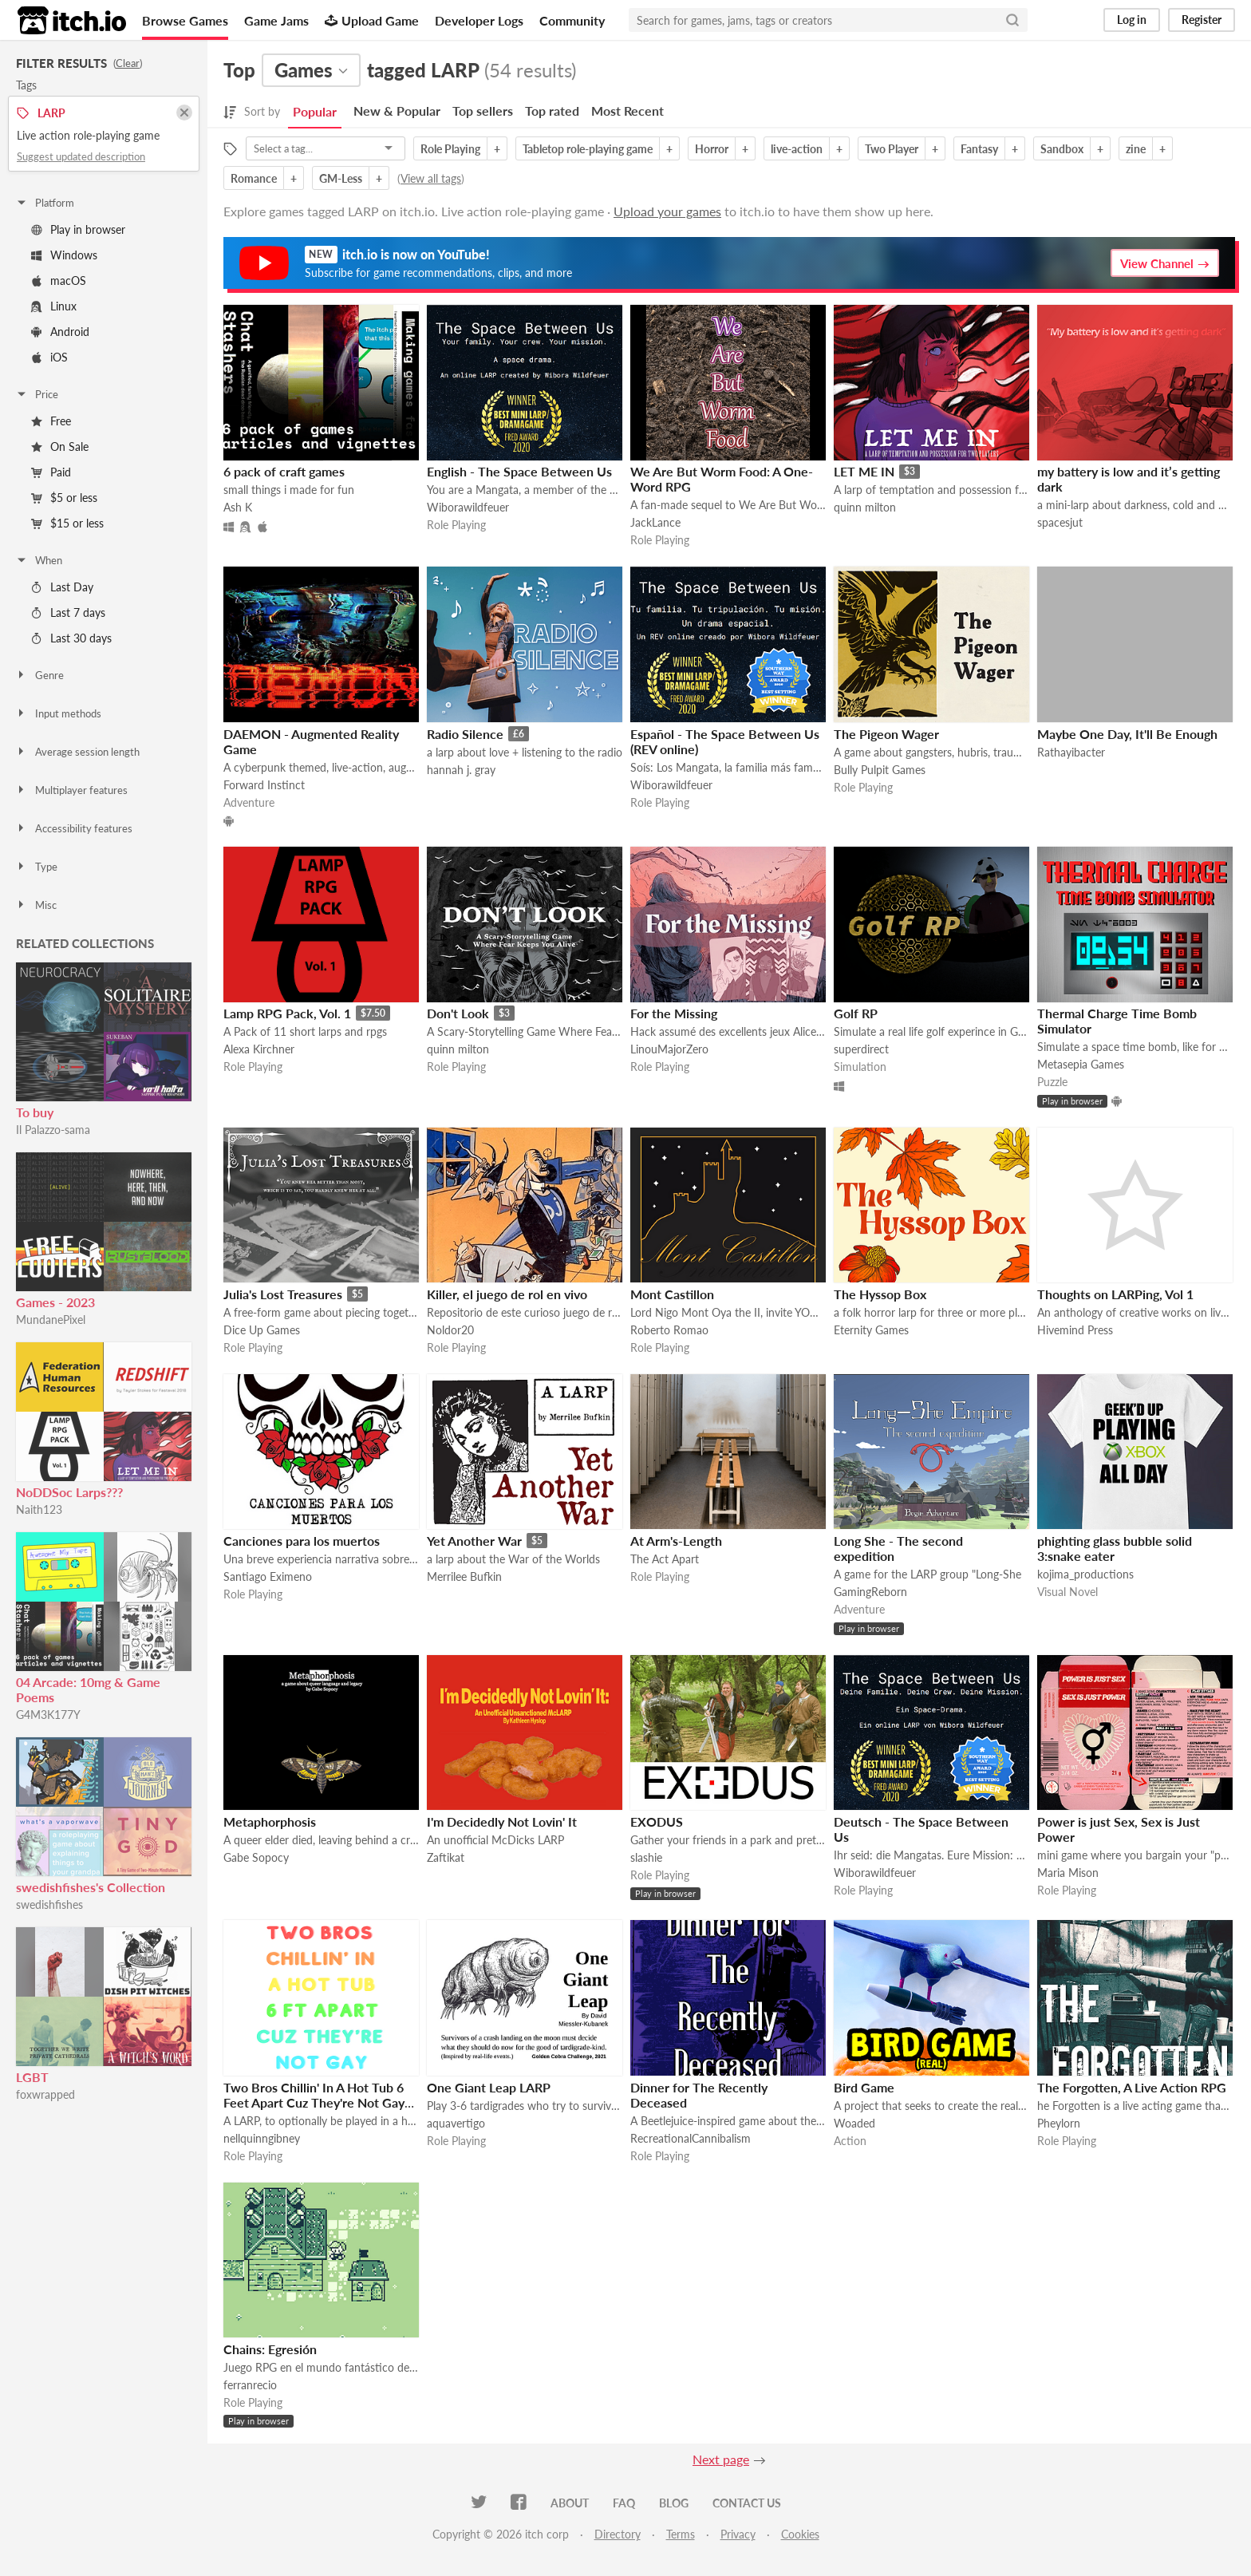 The width and height of the screenshot is (1251, 2576). Describe the element at coordinates (1012, 20) in the screenshot. I see `[Search]` at that location.